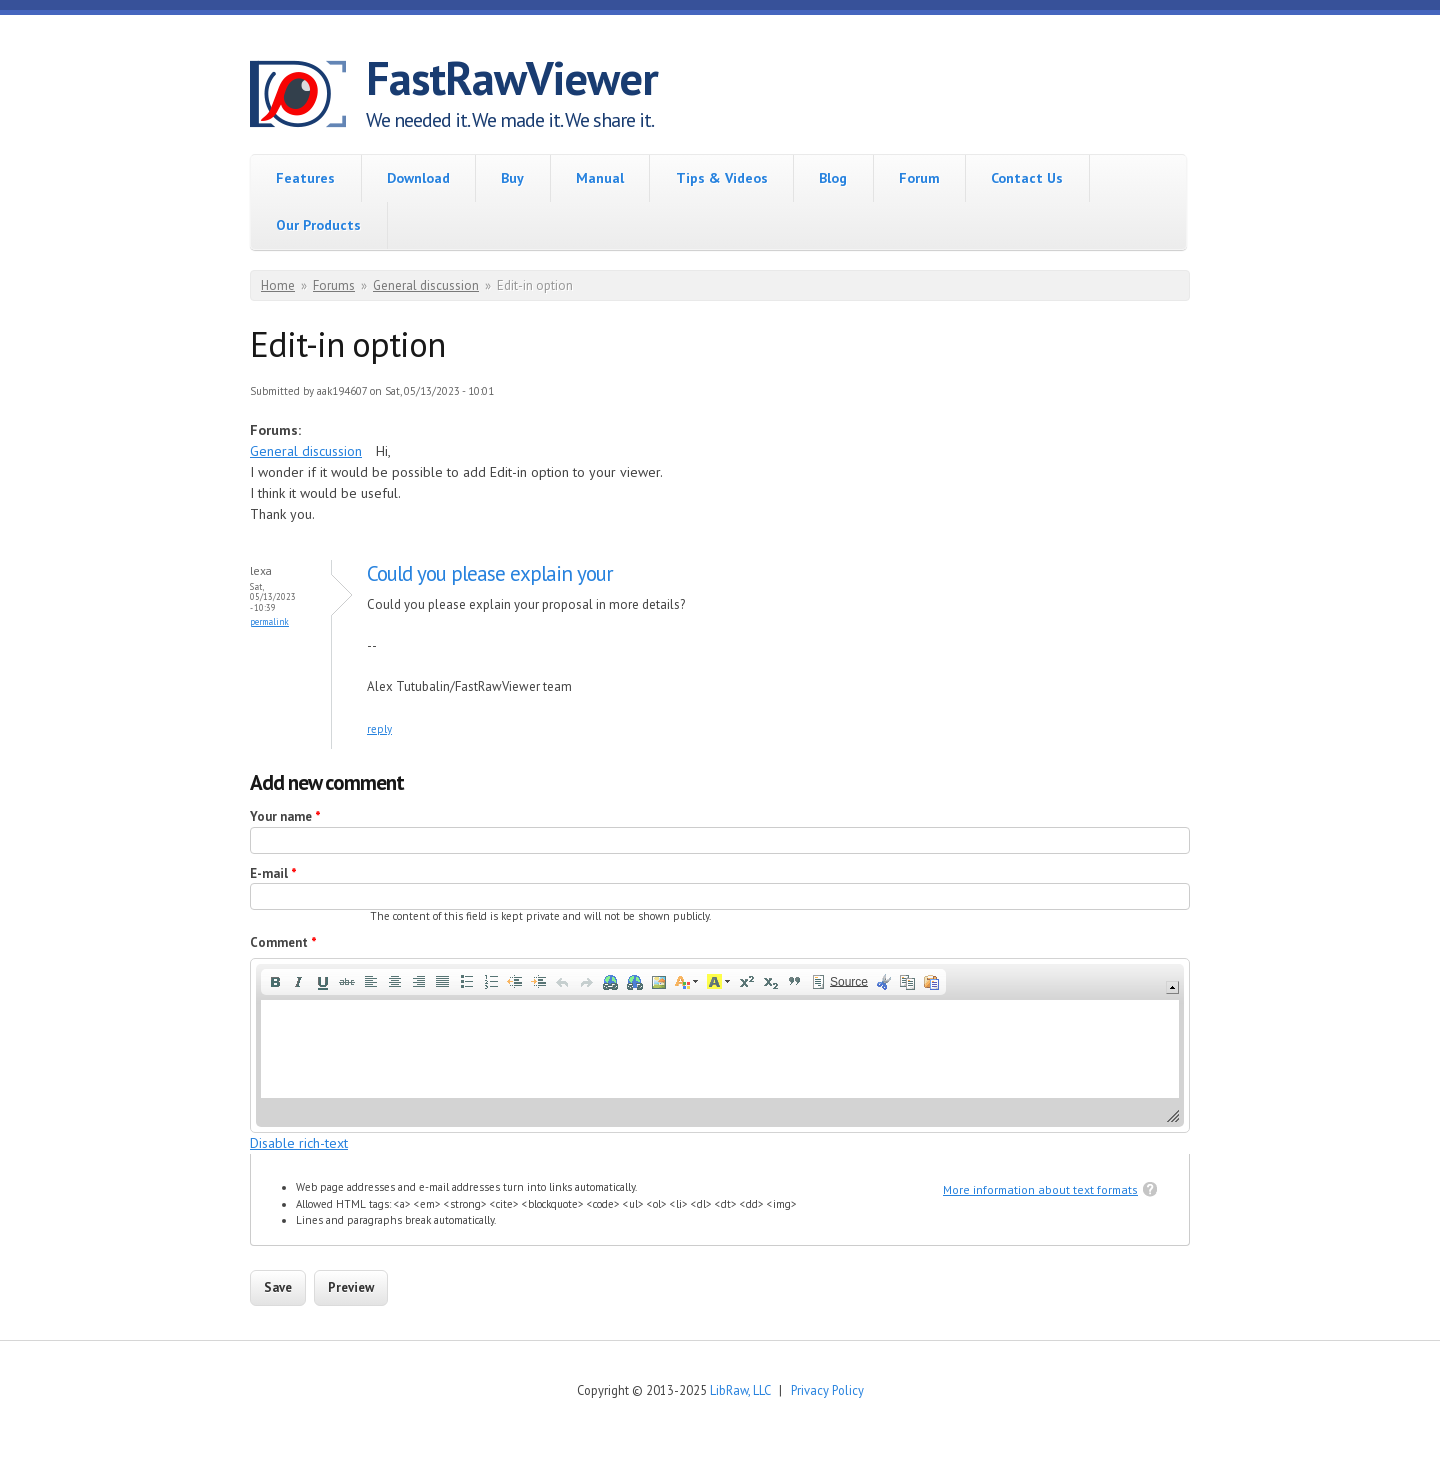 The image size is (1440, 1460). Describe the element at coordinates (275, 982) in the screenshot. I see `[button]` at that location.